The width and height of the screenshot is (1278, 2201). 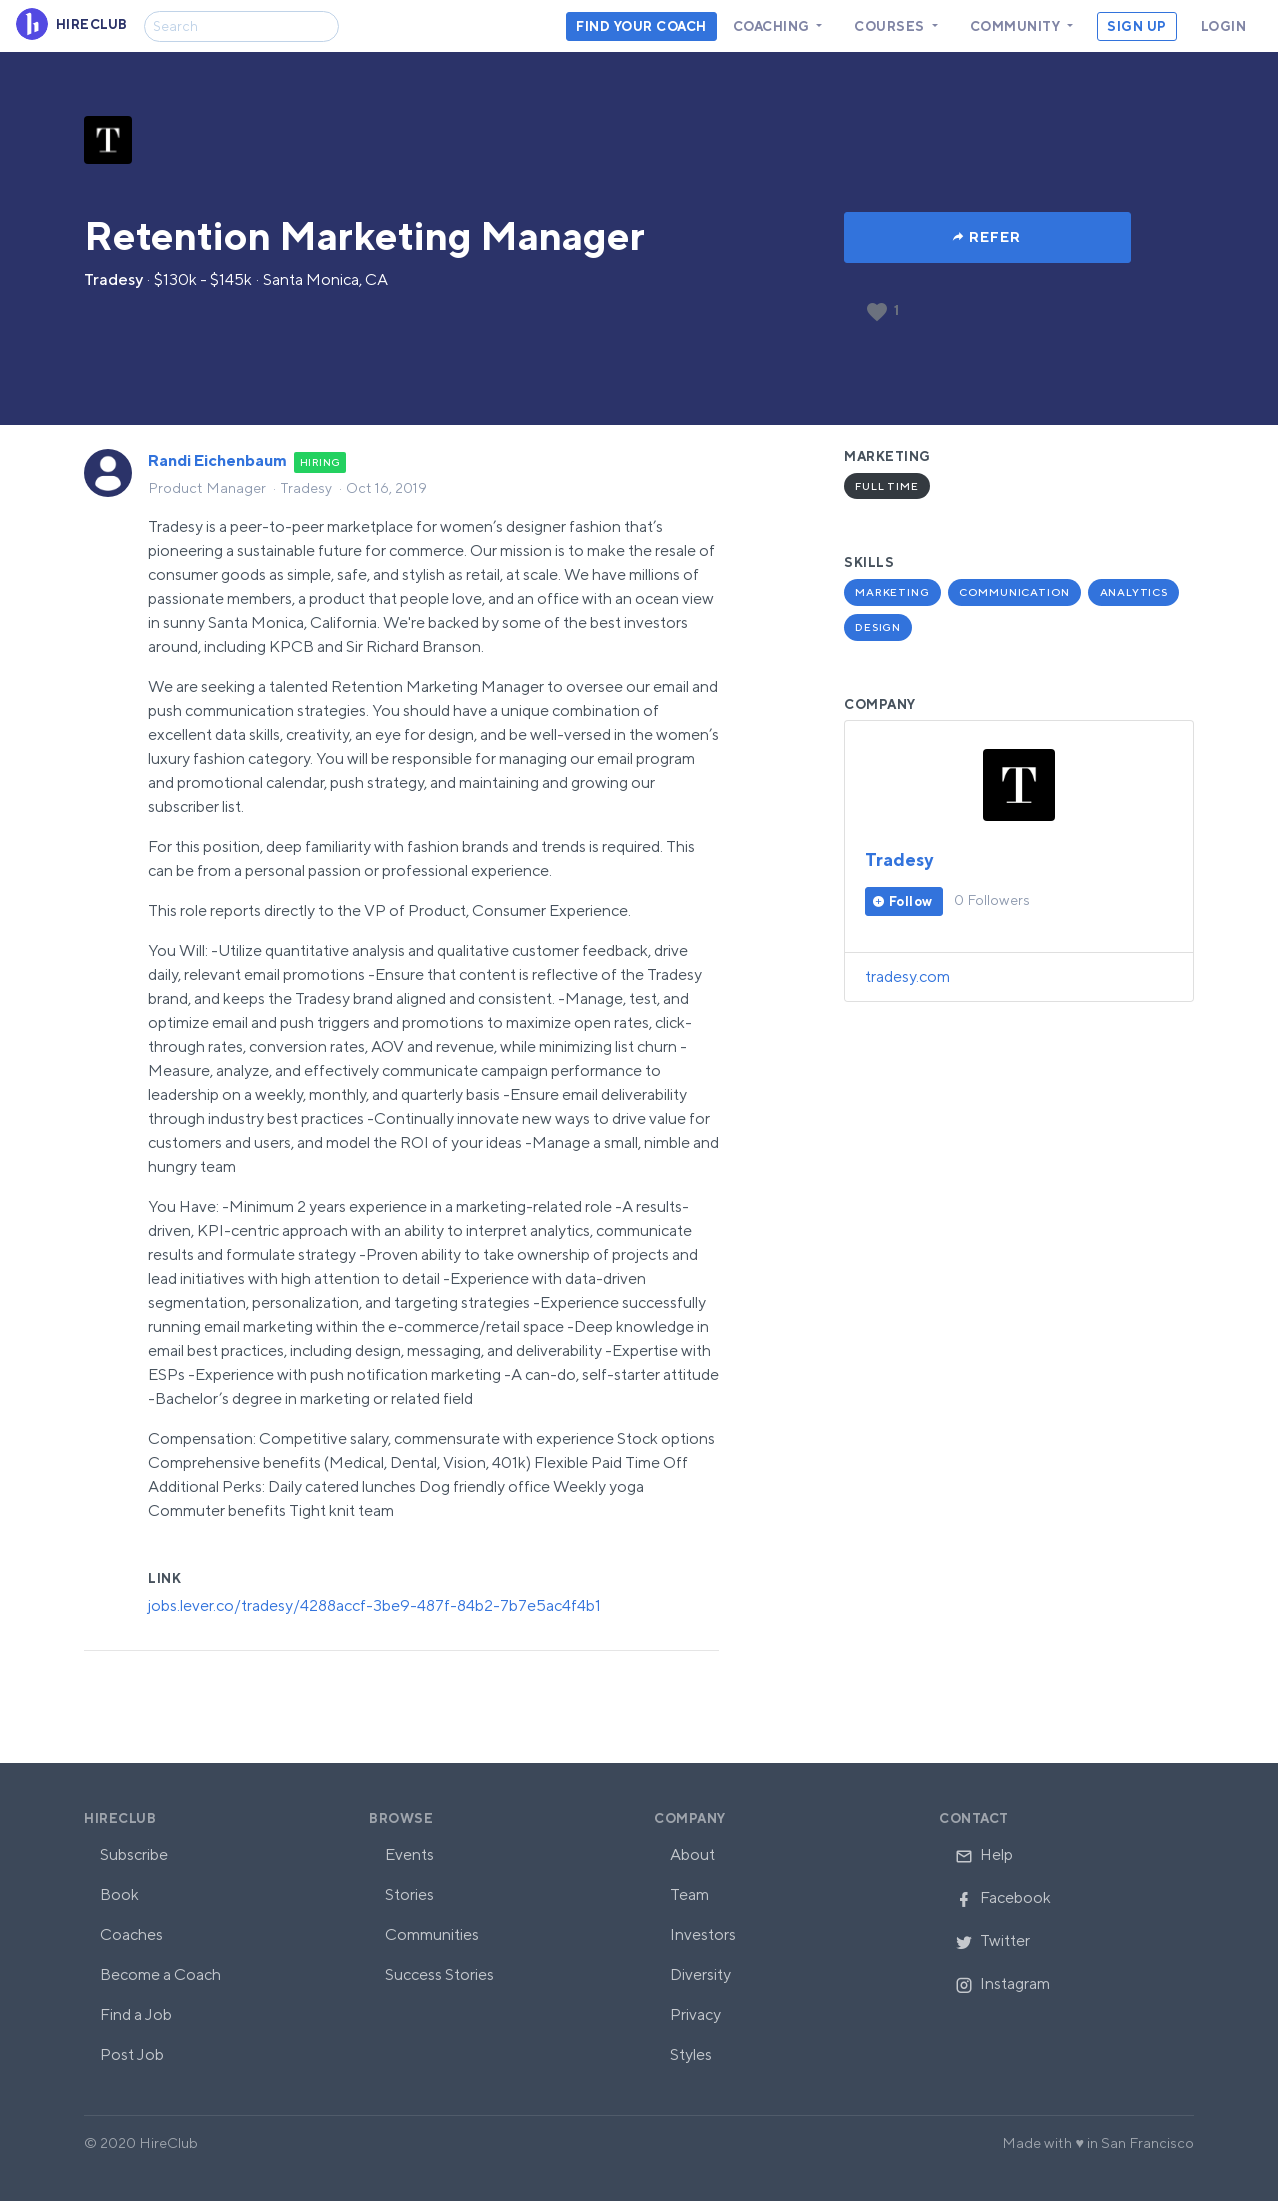 I want to click on Twitter, so click(x=992, y=1940).